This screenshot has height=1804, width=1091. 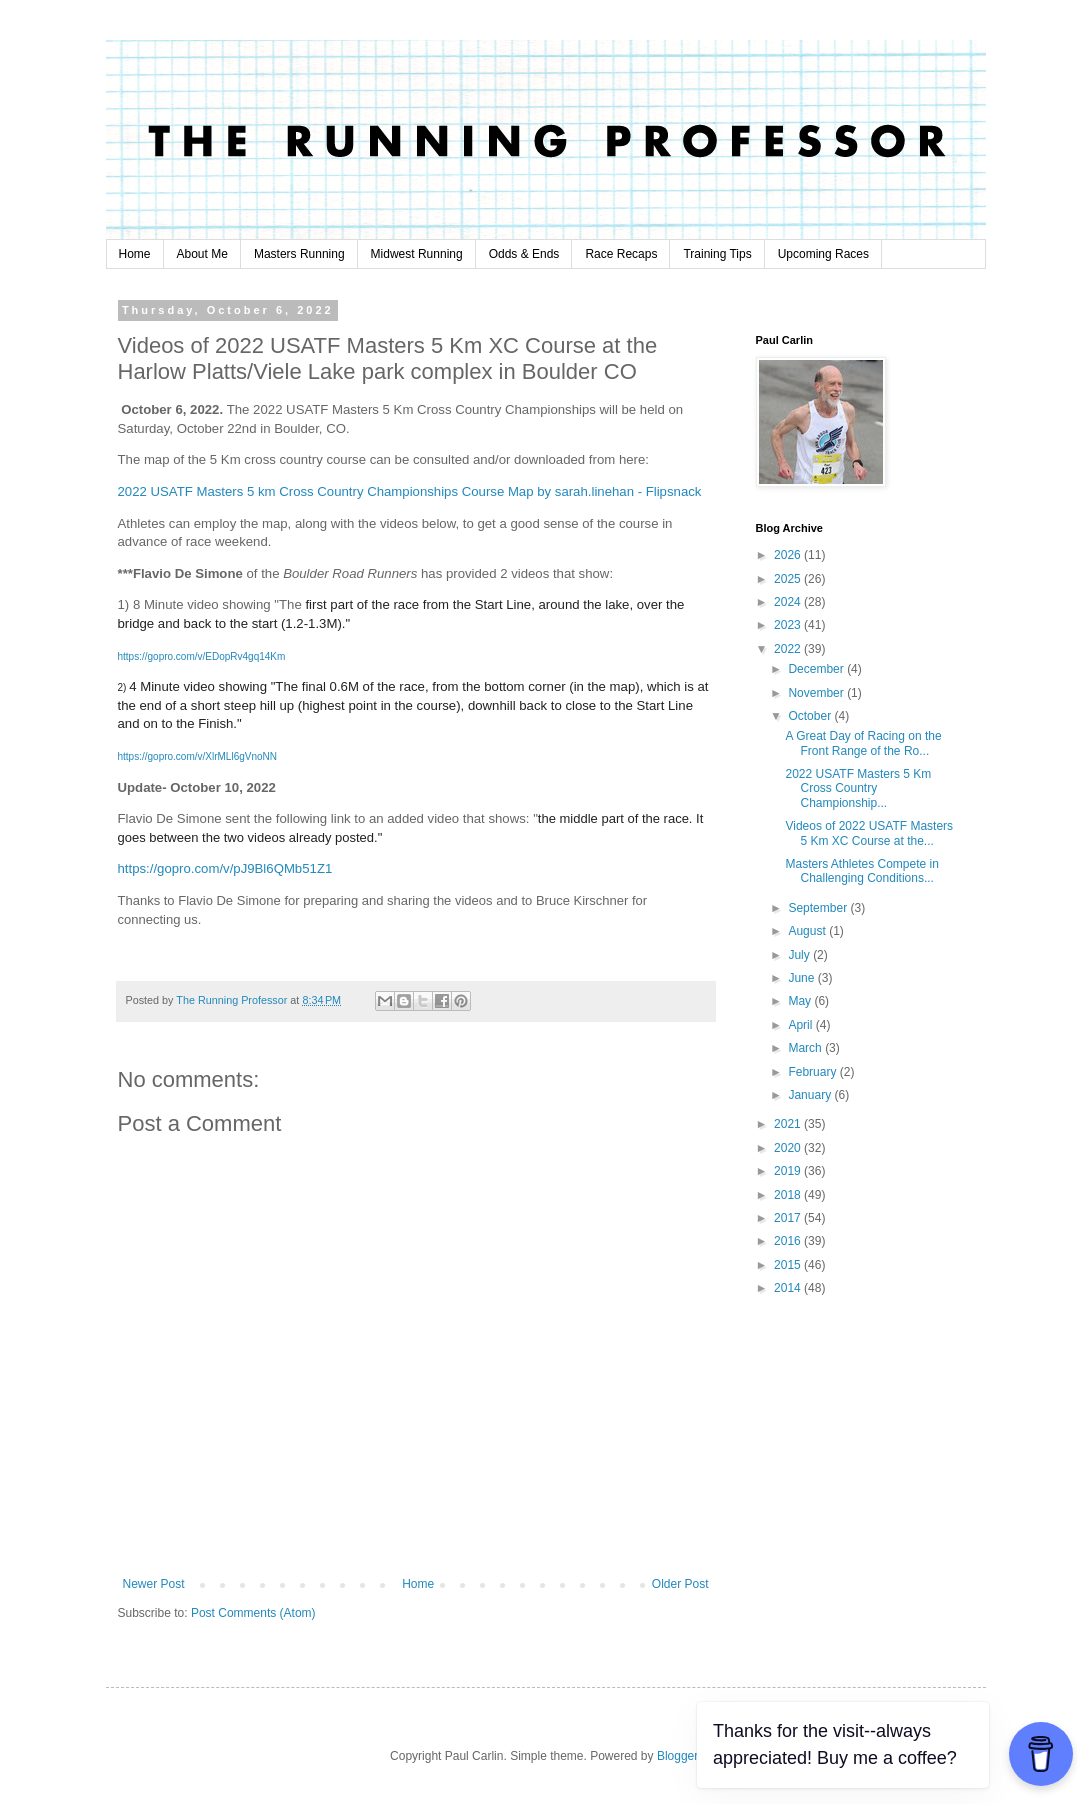 What do you see at coordinates (789, 1218) in the screenshot?
I see `2017` at bounding box center [789, 1218].